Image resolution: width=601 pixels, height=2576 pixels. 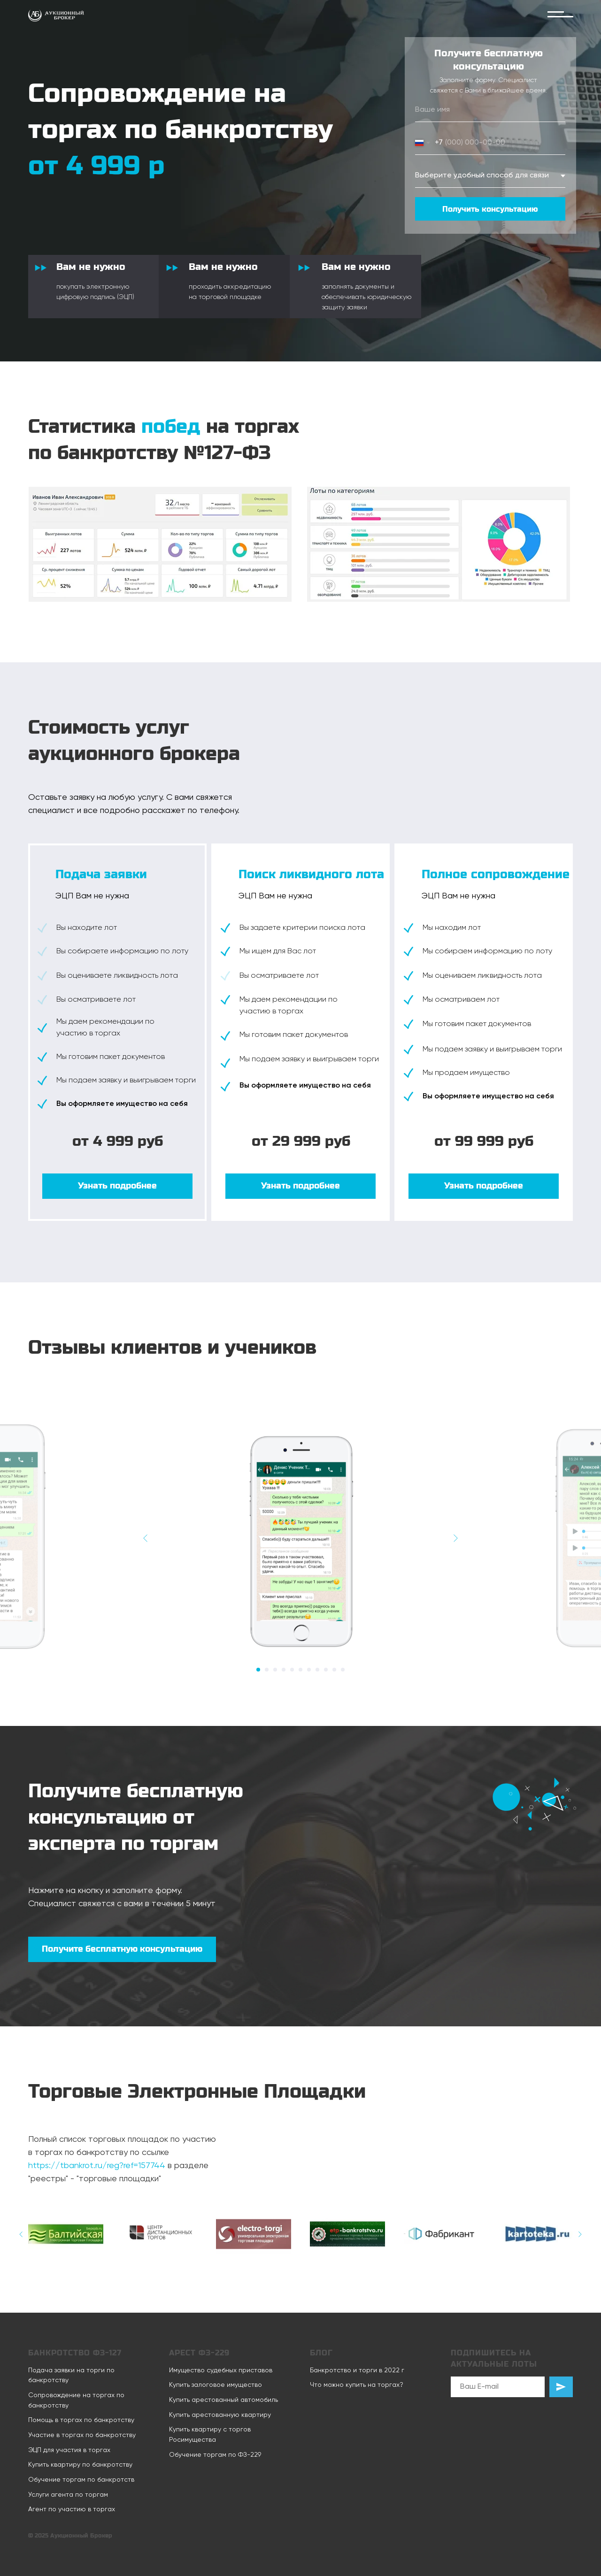 I want to click on [Перейти к слайду 3], so click(x=275, y=1669).